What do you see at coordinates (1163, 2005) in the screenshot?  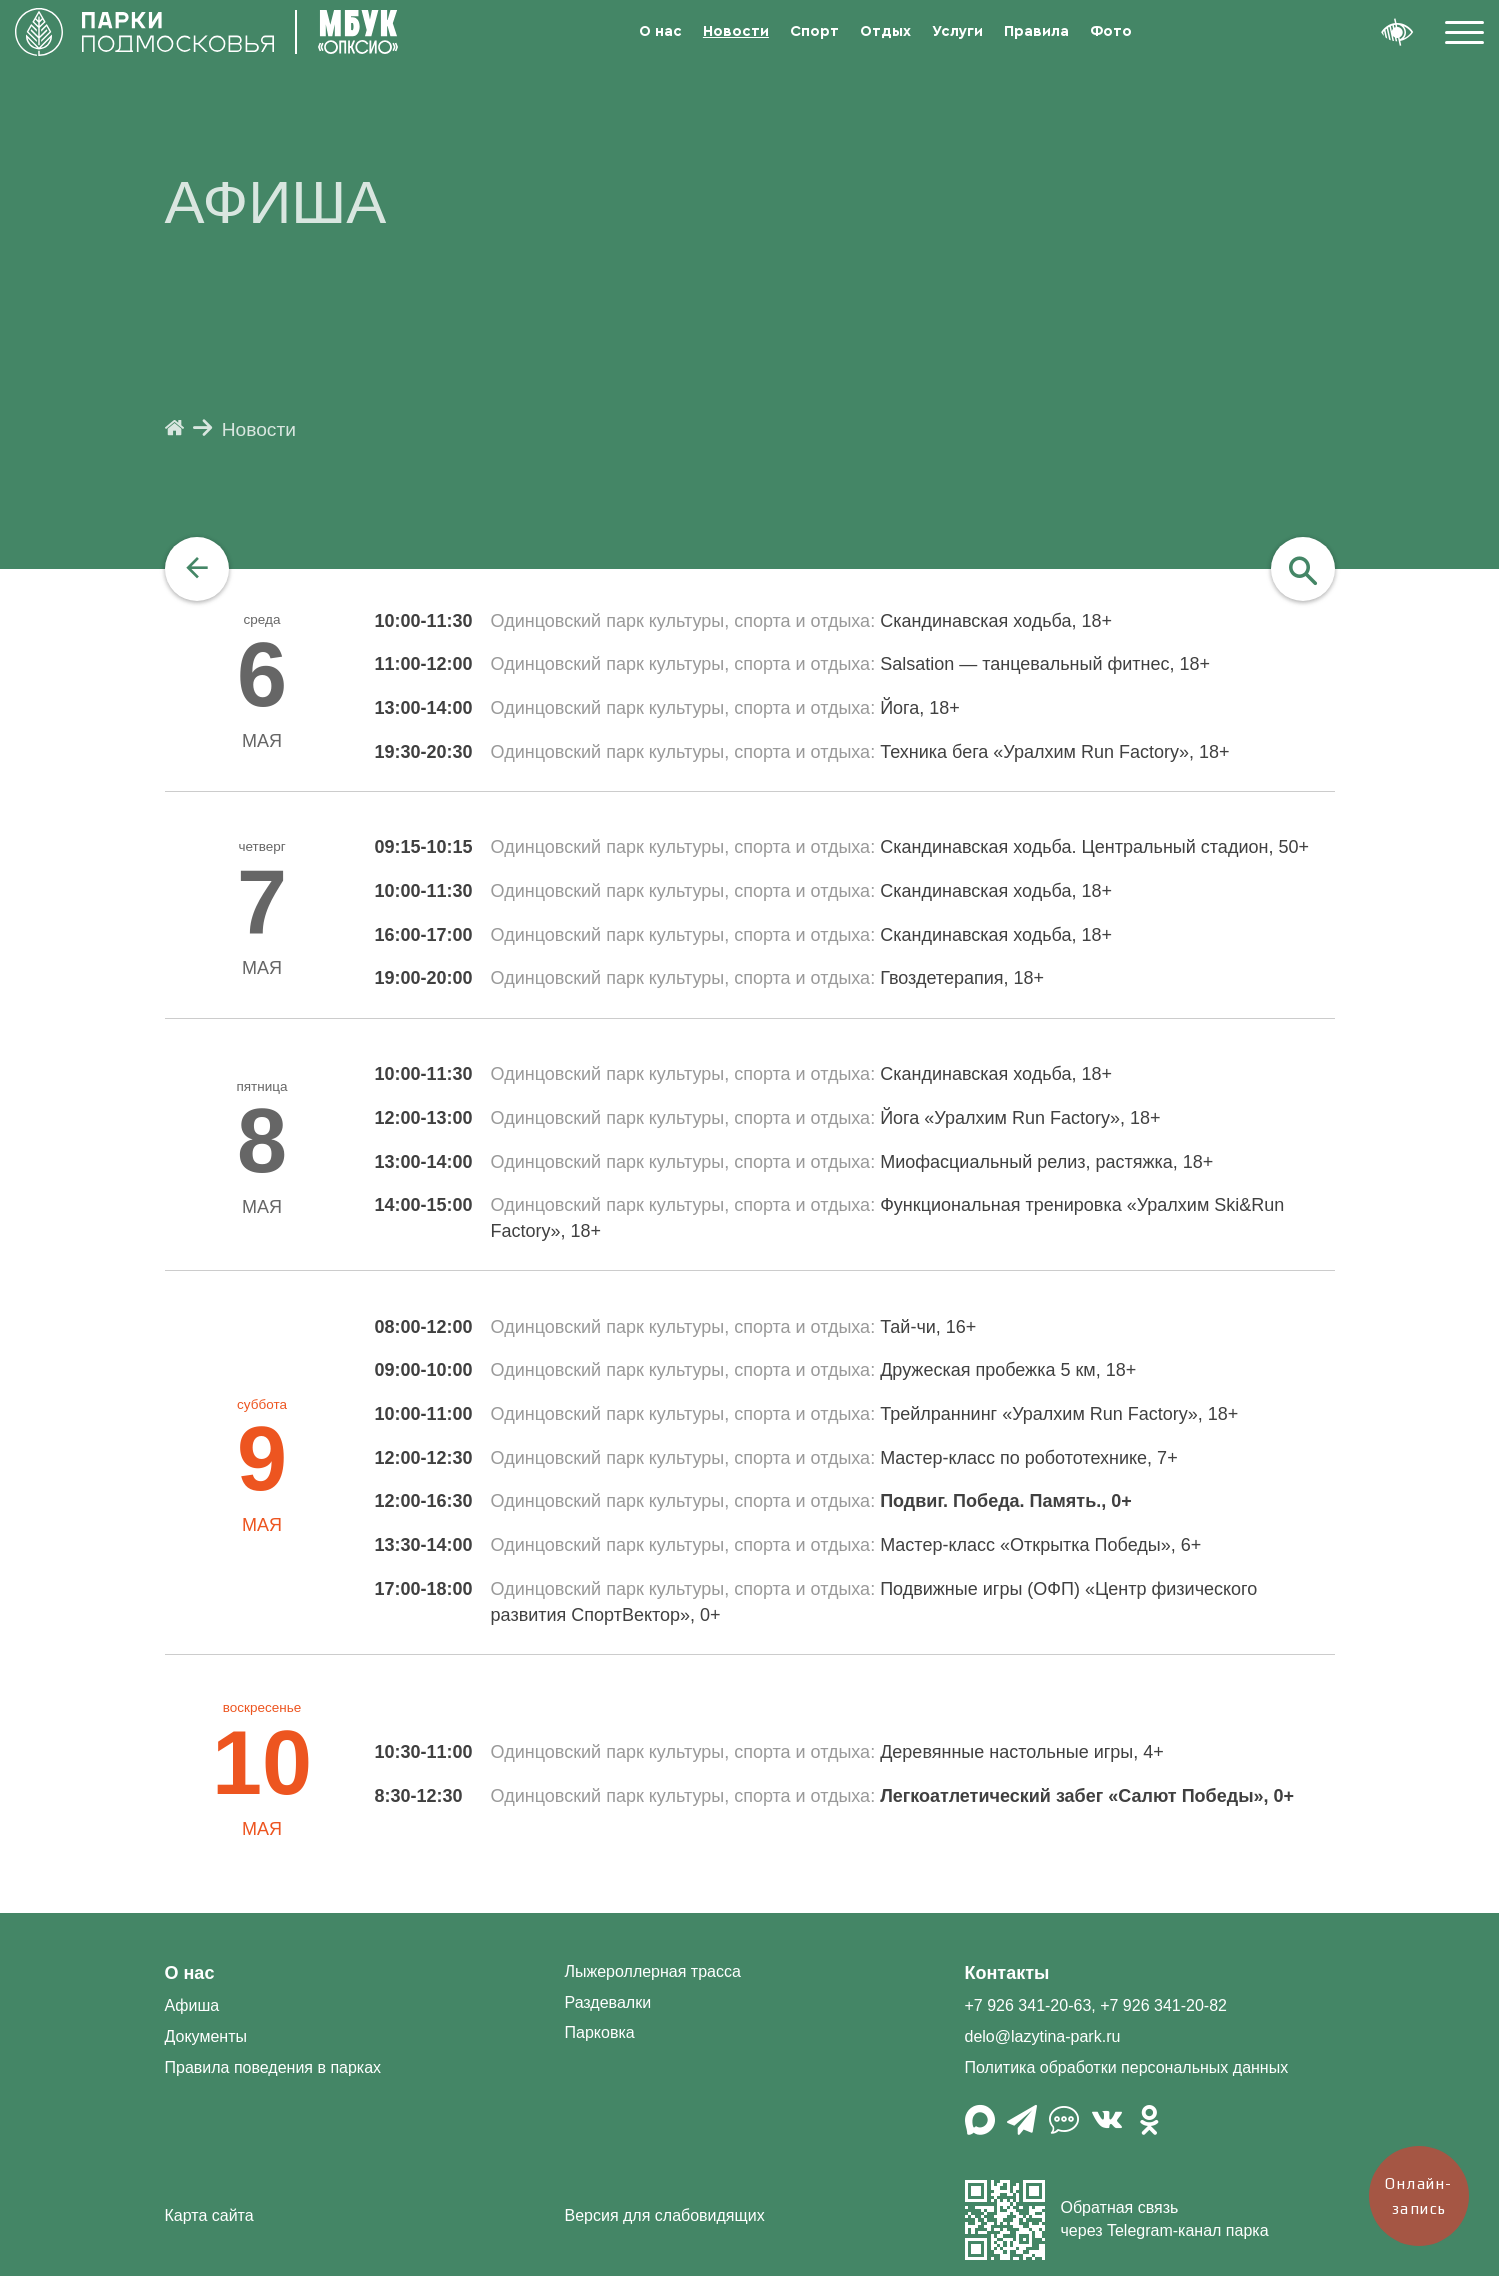 I see `+7 926 341-20-82` at bounding box center [1163, 2005].